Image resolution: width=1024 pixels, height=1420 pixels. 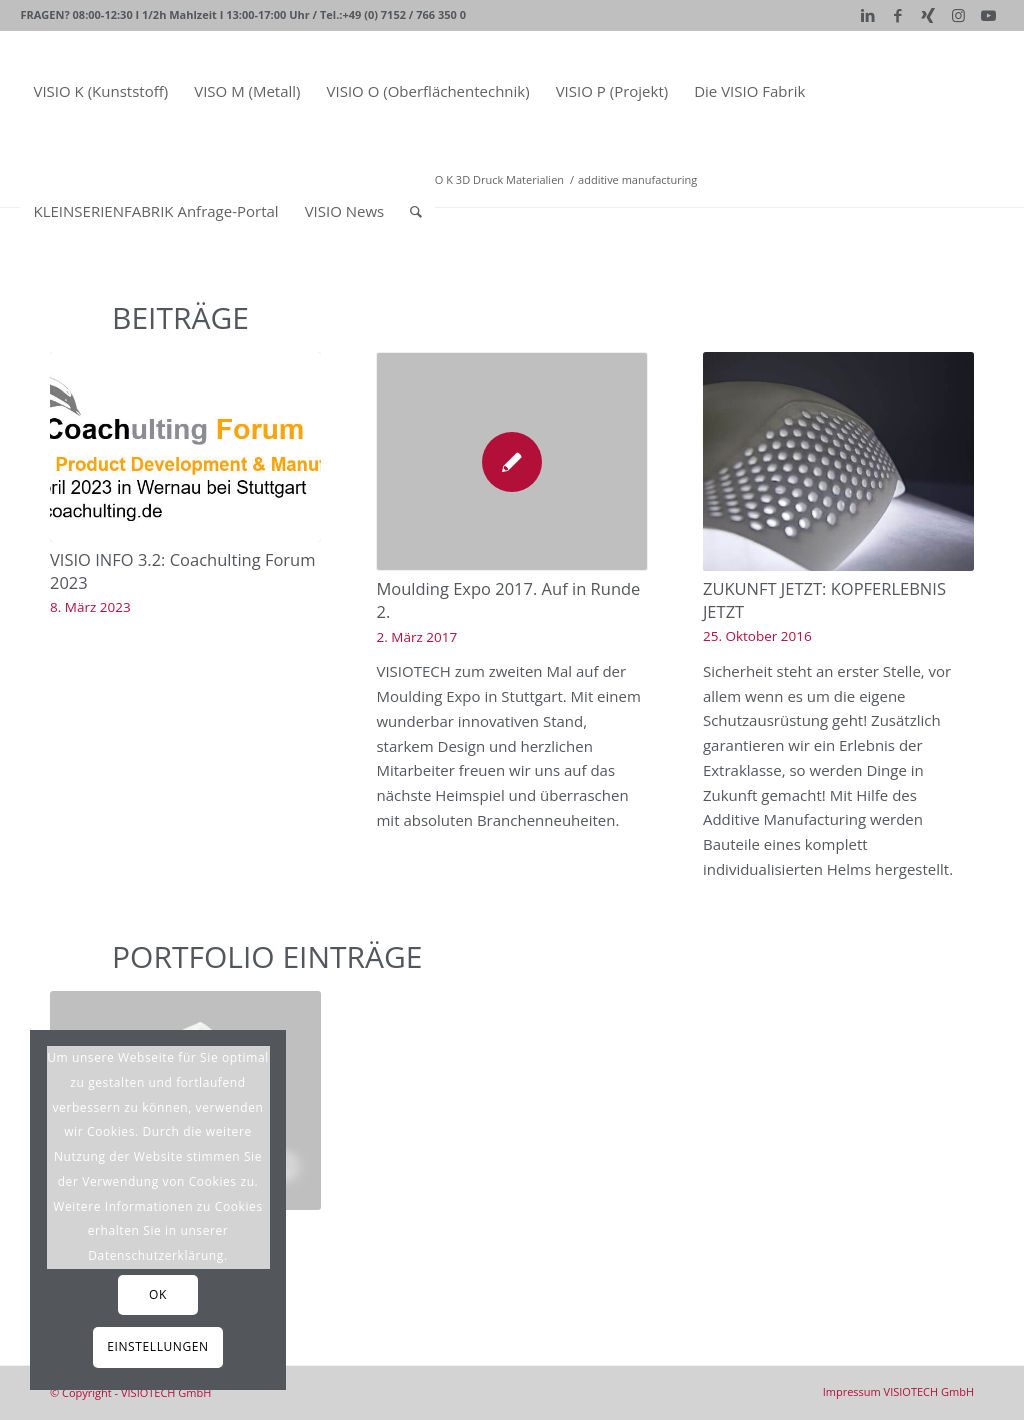 I want to click on OK, so click(x=158, y=1294).